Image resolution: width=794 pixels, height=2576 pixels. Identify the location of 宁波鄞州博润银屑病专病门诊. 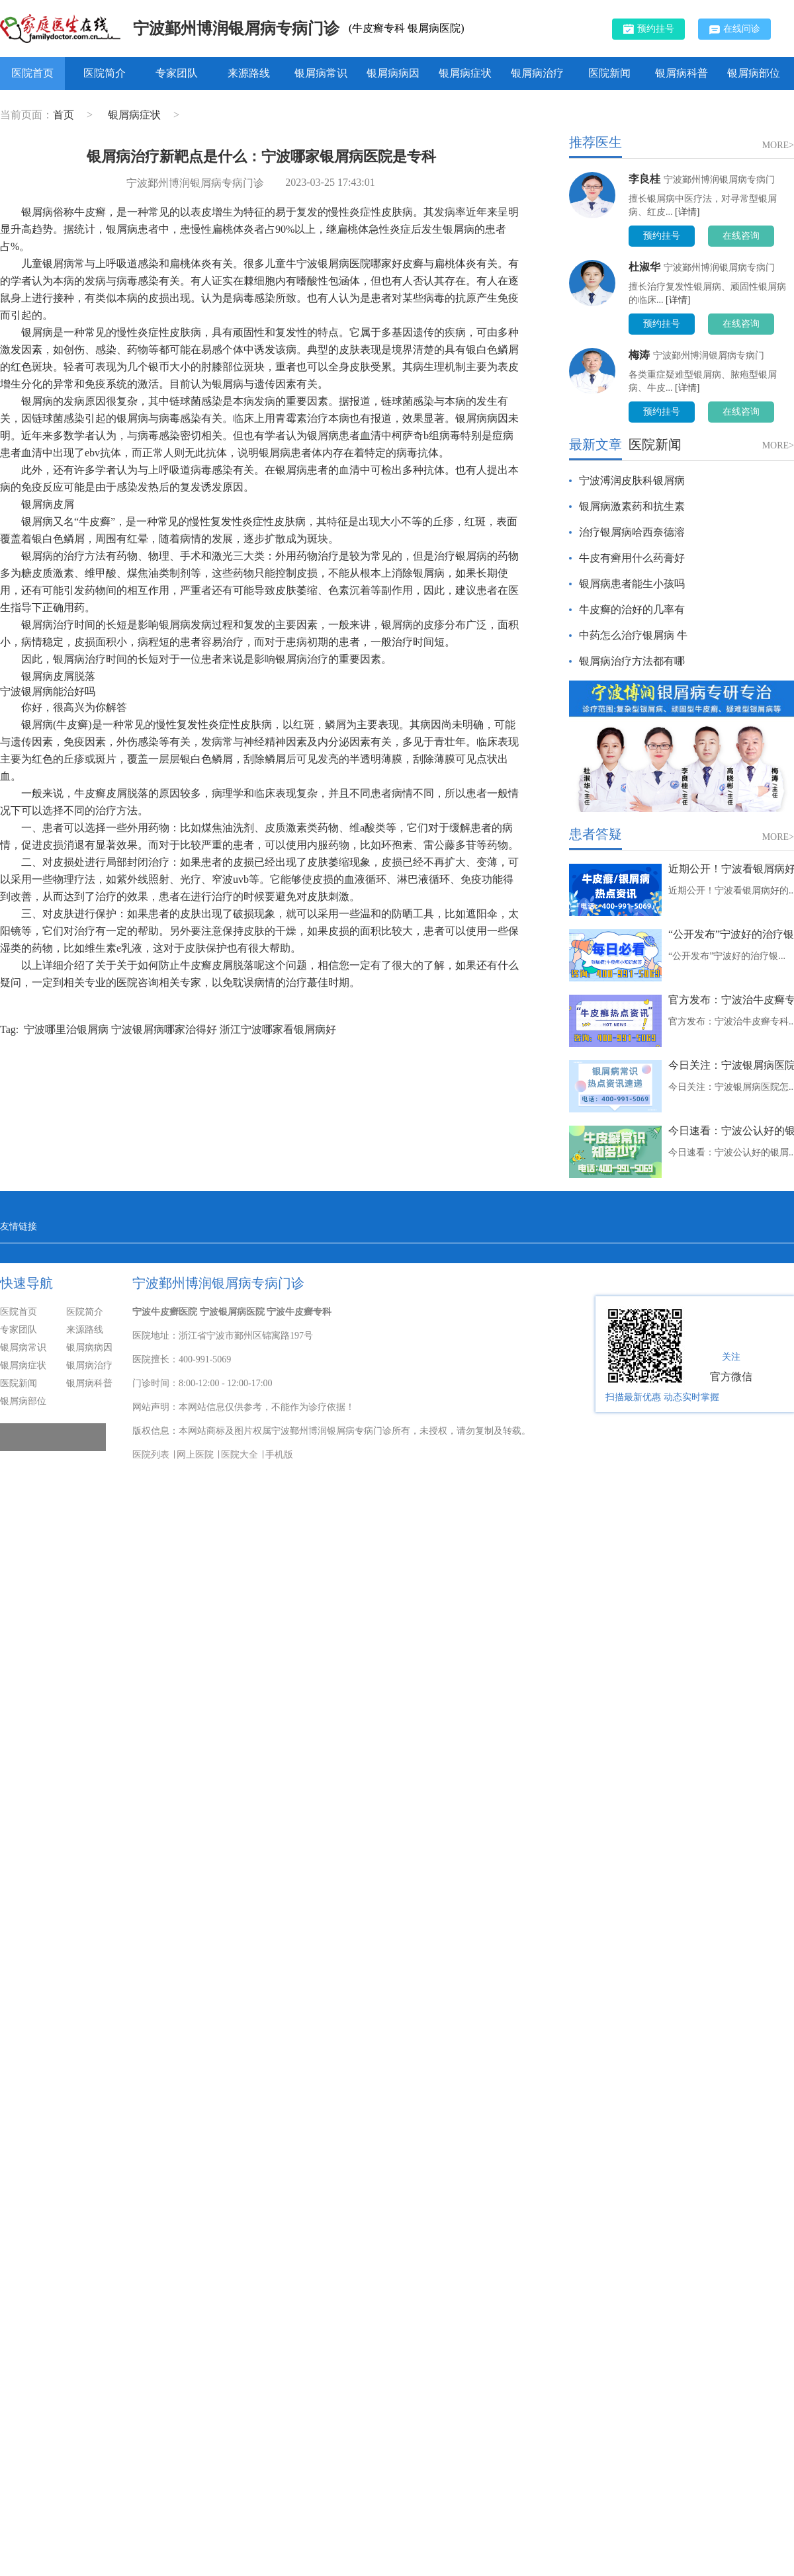
(236, 28).